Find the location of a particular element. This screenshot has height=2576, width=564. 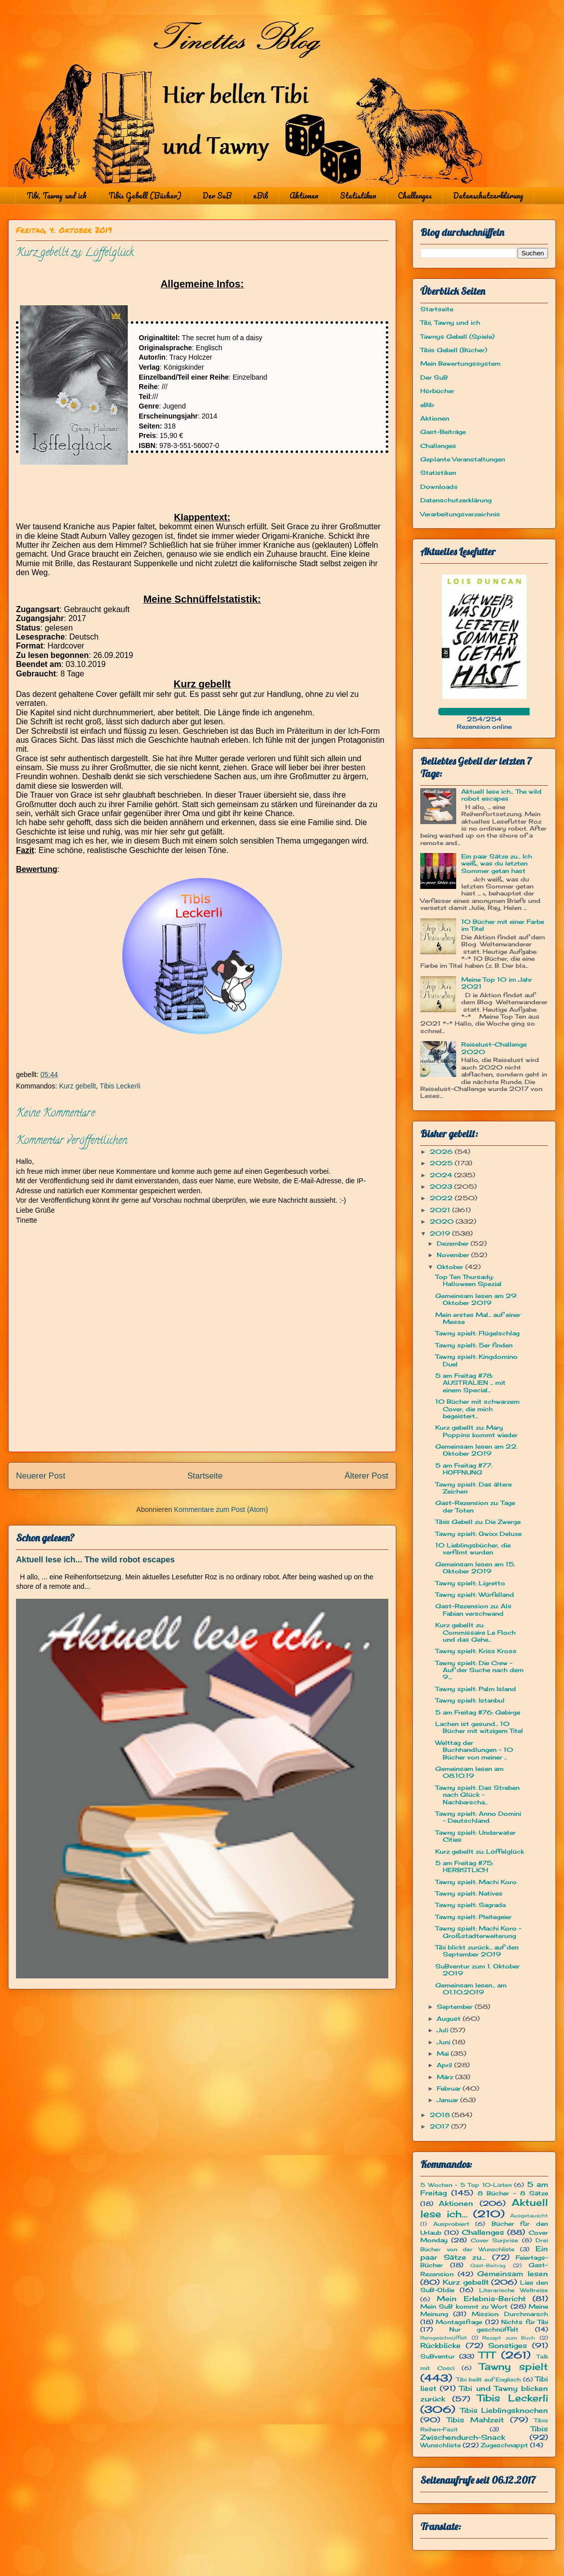

Startseite is located at coordinates (205, 1476).